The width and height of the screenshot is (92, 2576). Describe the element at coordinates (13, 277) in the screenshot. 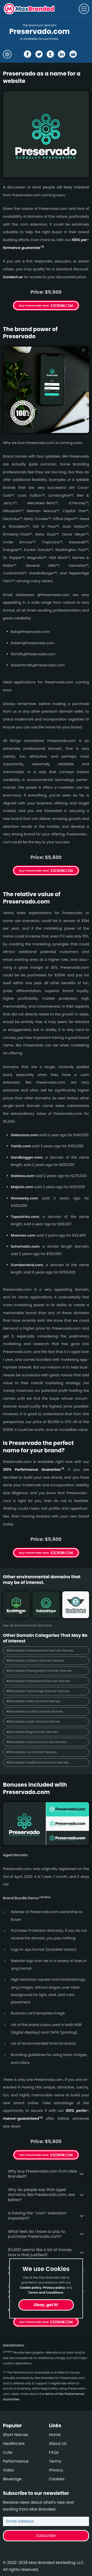

I see `Contact us` at that location.